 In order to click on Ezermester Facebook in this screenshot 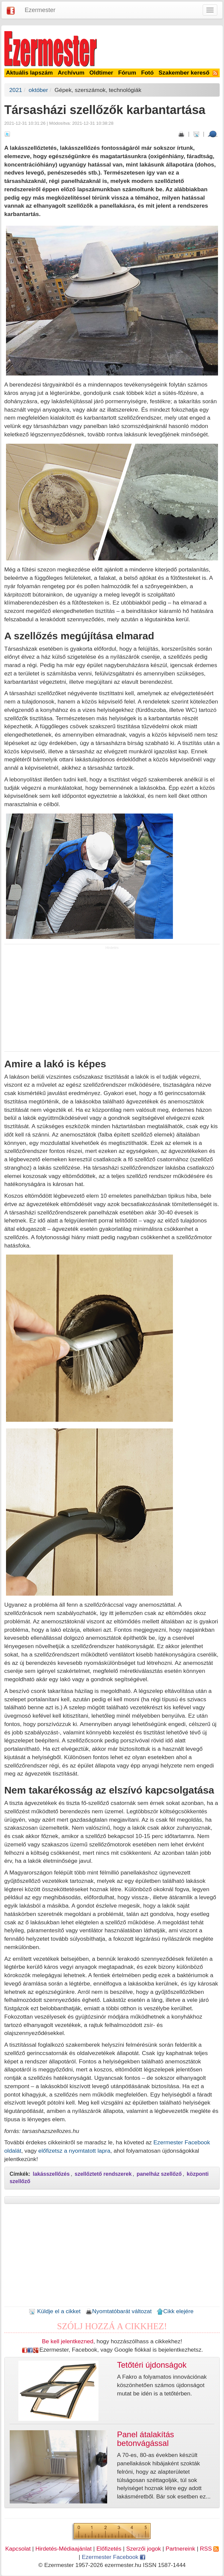, I will do `click(113, 2557)`.